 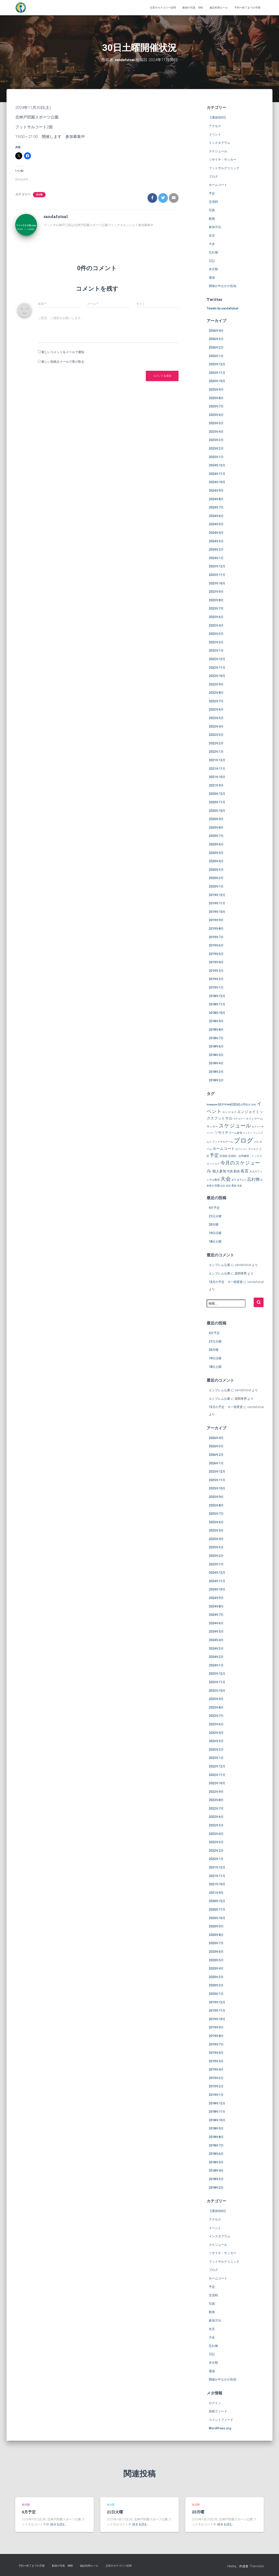 What do you see at coordinates (192, 7) in the screenshot?
I see `動画や写真 SNS` at bounding box center [192, 7].